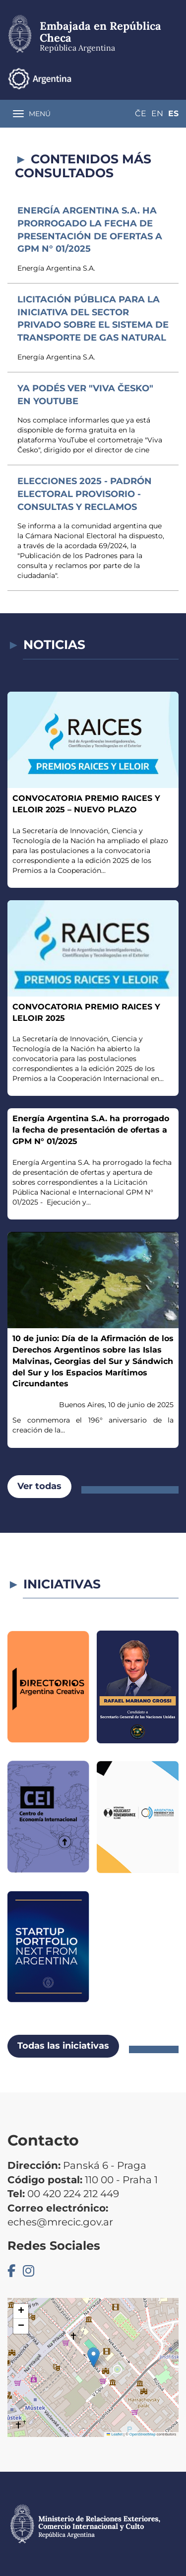 The image size is (186, 2576). I want to click on Leaflet, so click(115, 2434).